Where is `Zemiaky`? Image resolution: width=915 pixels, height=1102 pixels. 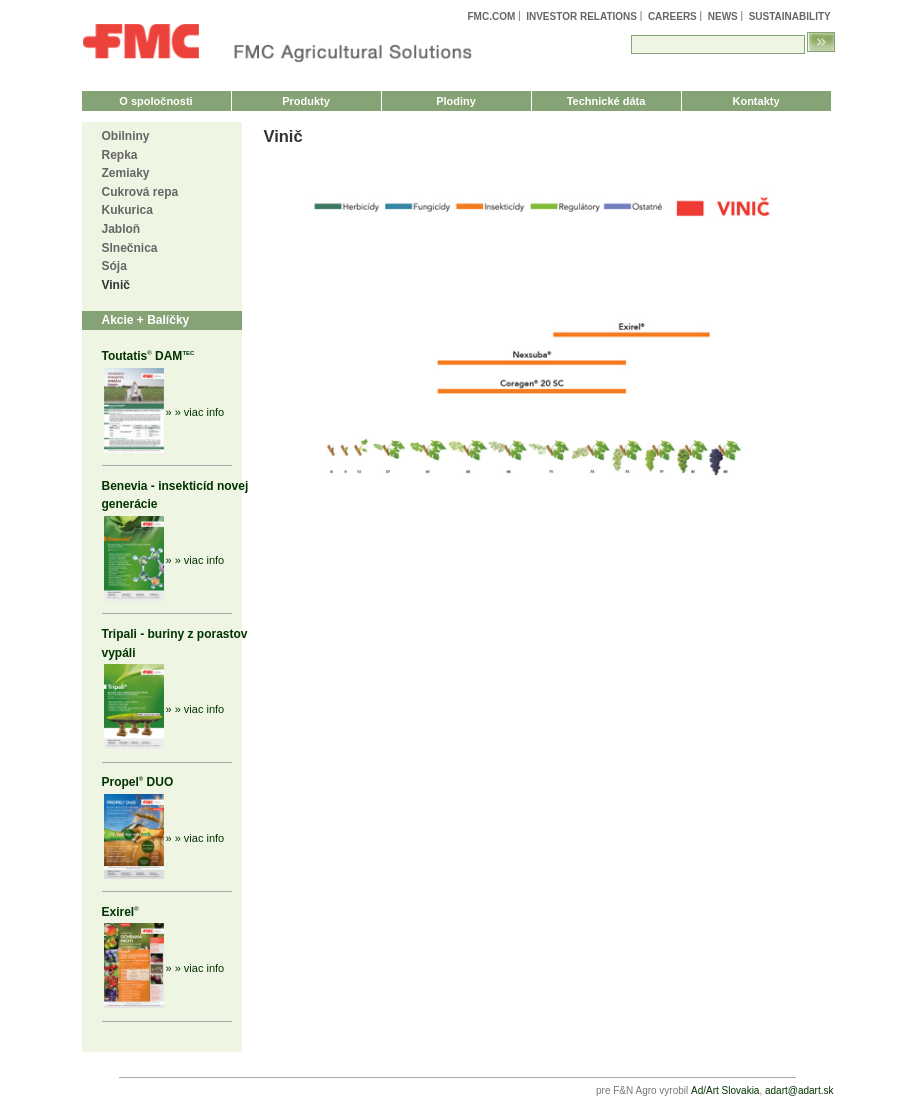 Zemiaky is located at coordinates (126, 173).